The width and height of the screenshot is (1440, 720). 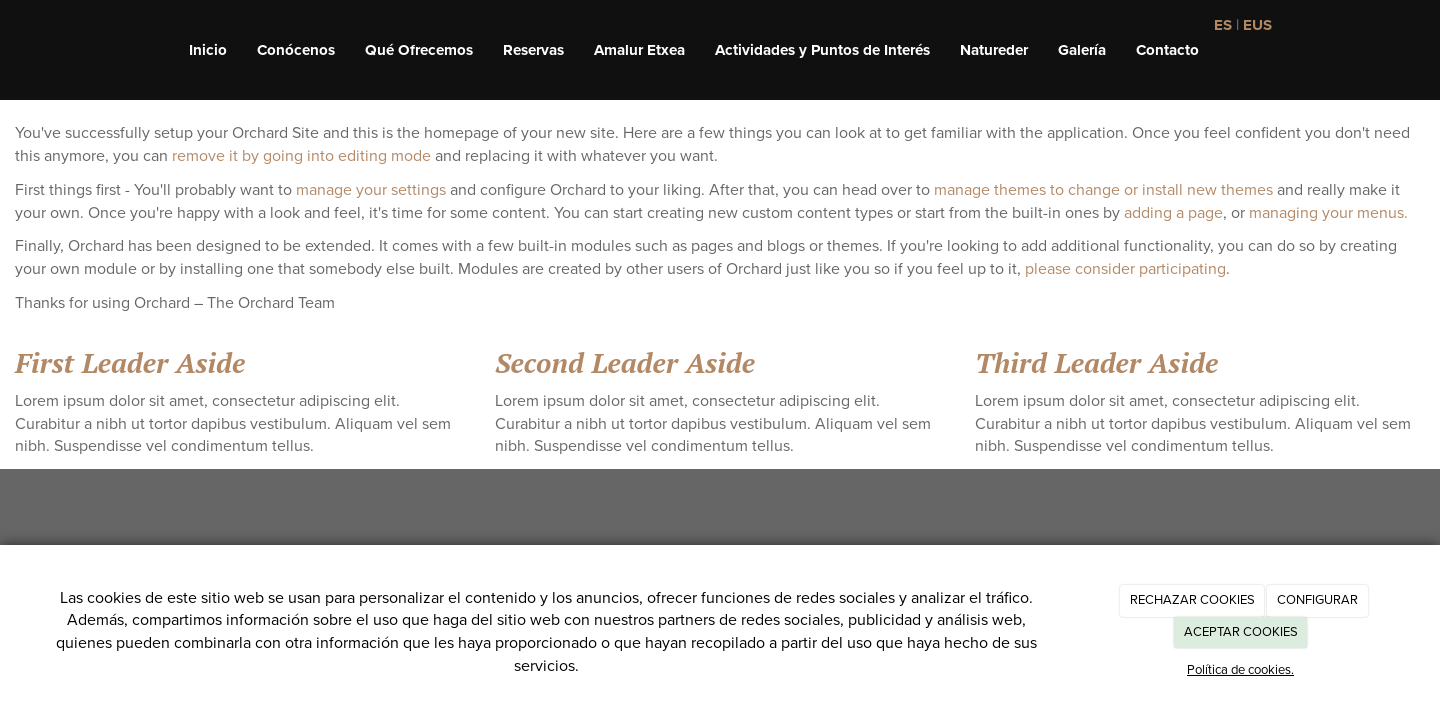 What do you see at coordinates (10, 50) in the screenshot?
I see `[Ir a la página de inicio]` at bounding box center [10, 50].